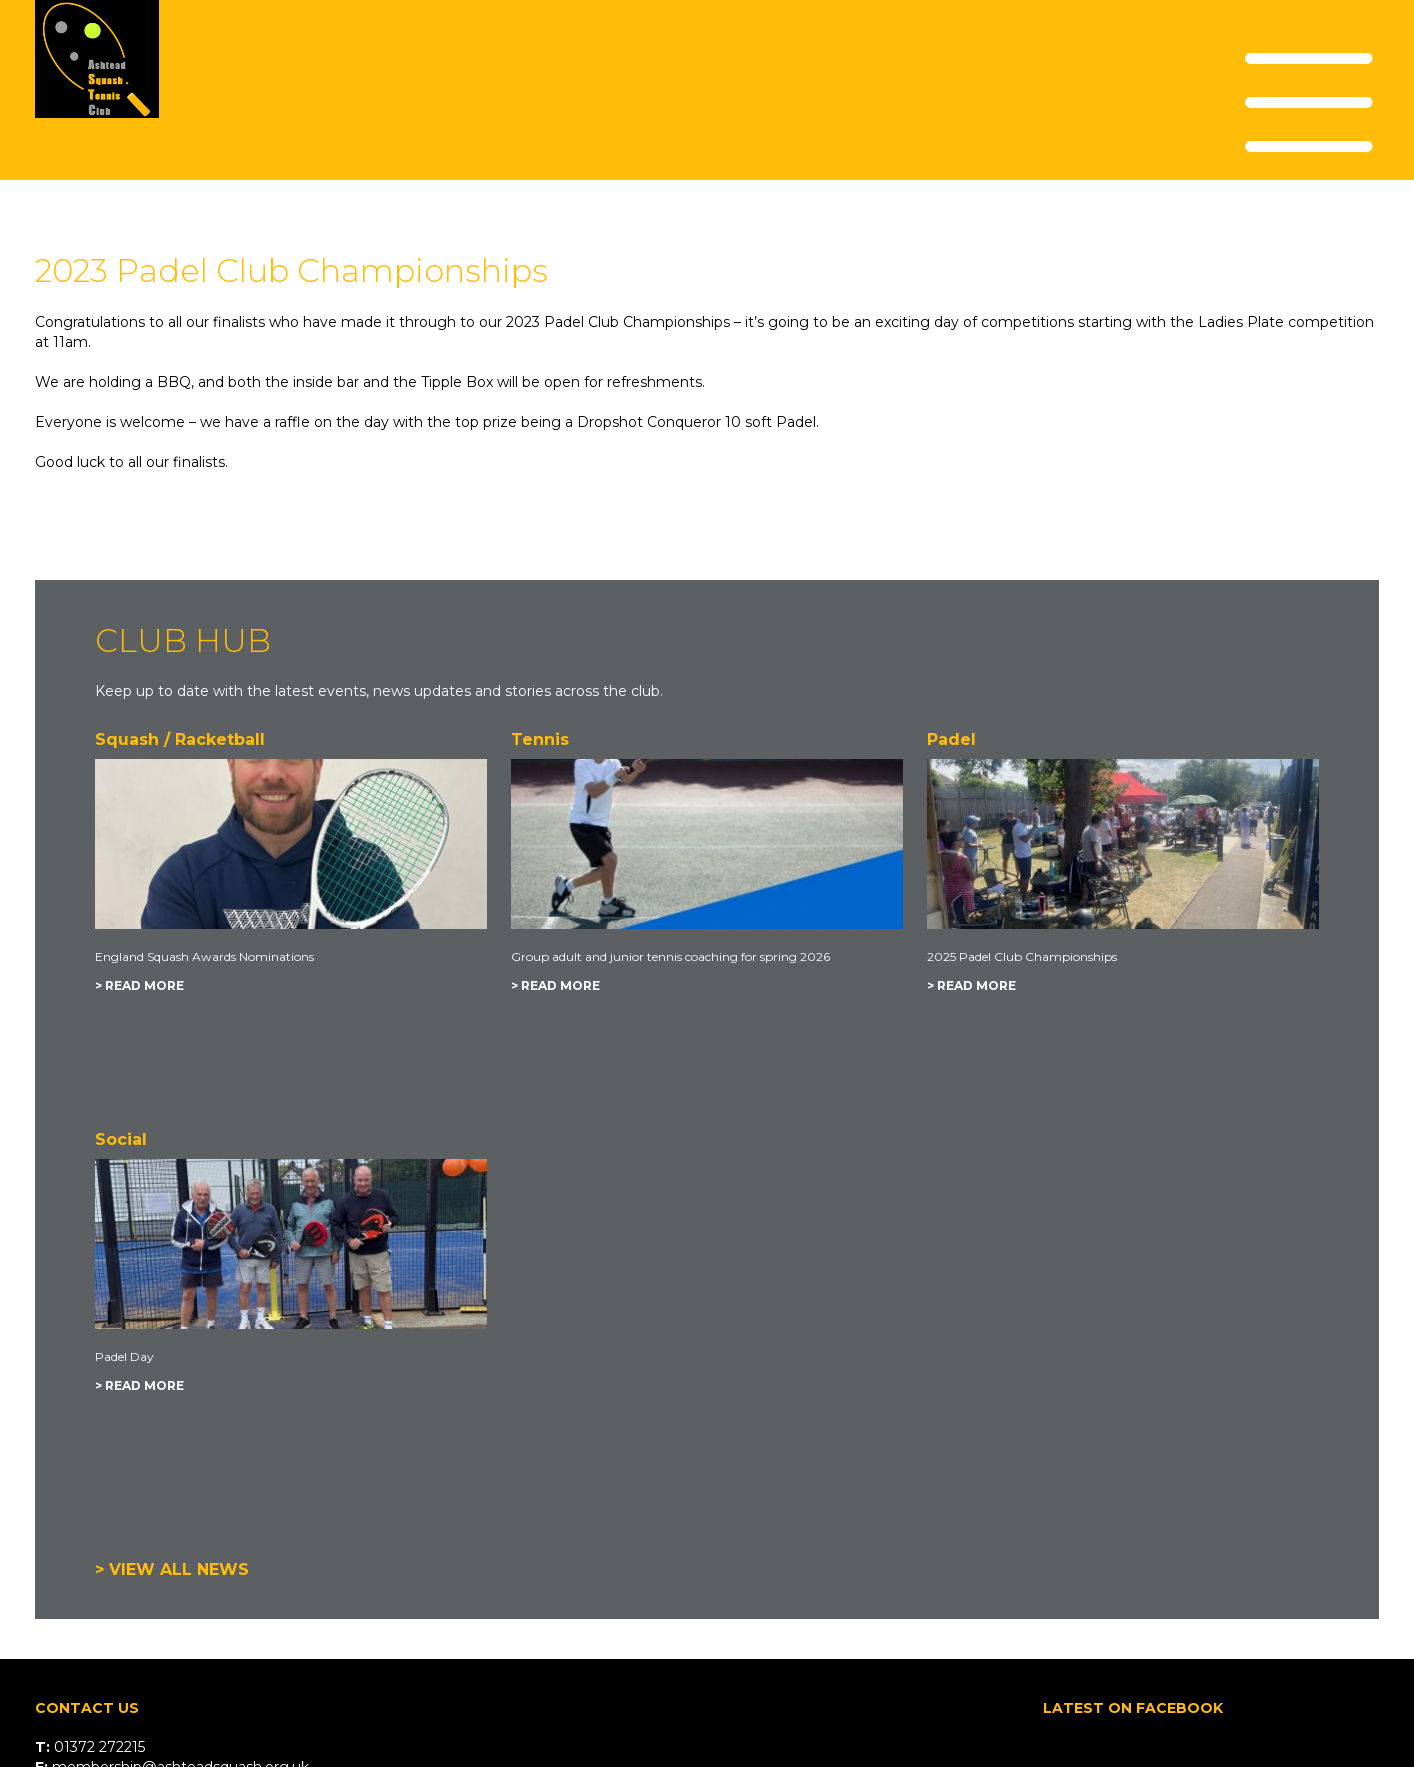  Describe the element at coordinates (172, 1569) in the screenshot. I see `> VIEW ALL NEWS` at that location.